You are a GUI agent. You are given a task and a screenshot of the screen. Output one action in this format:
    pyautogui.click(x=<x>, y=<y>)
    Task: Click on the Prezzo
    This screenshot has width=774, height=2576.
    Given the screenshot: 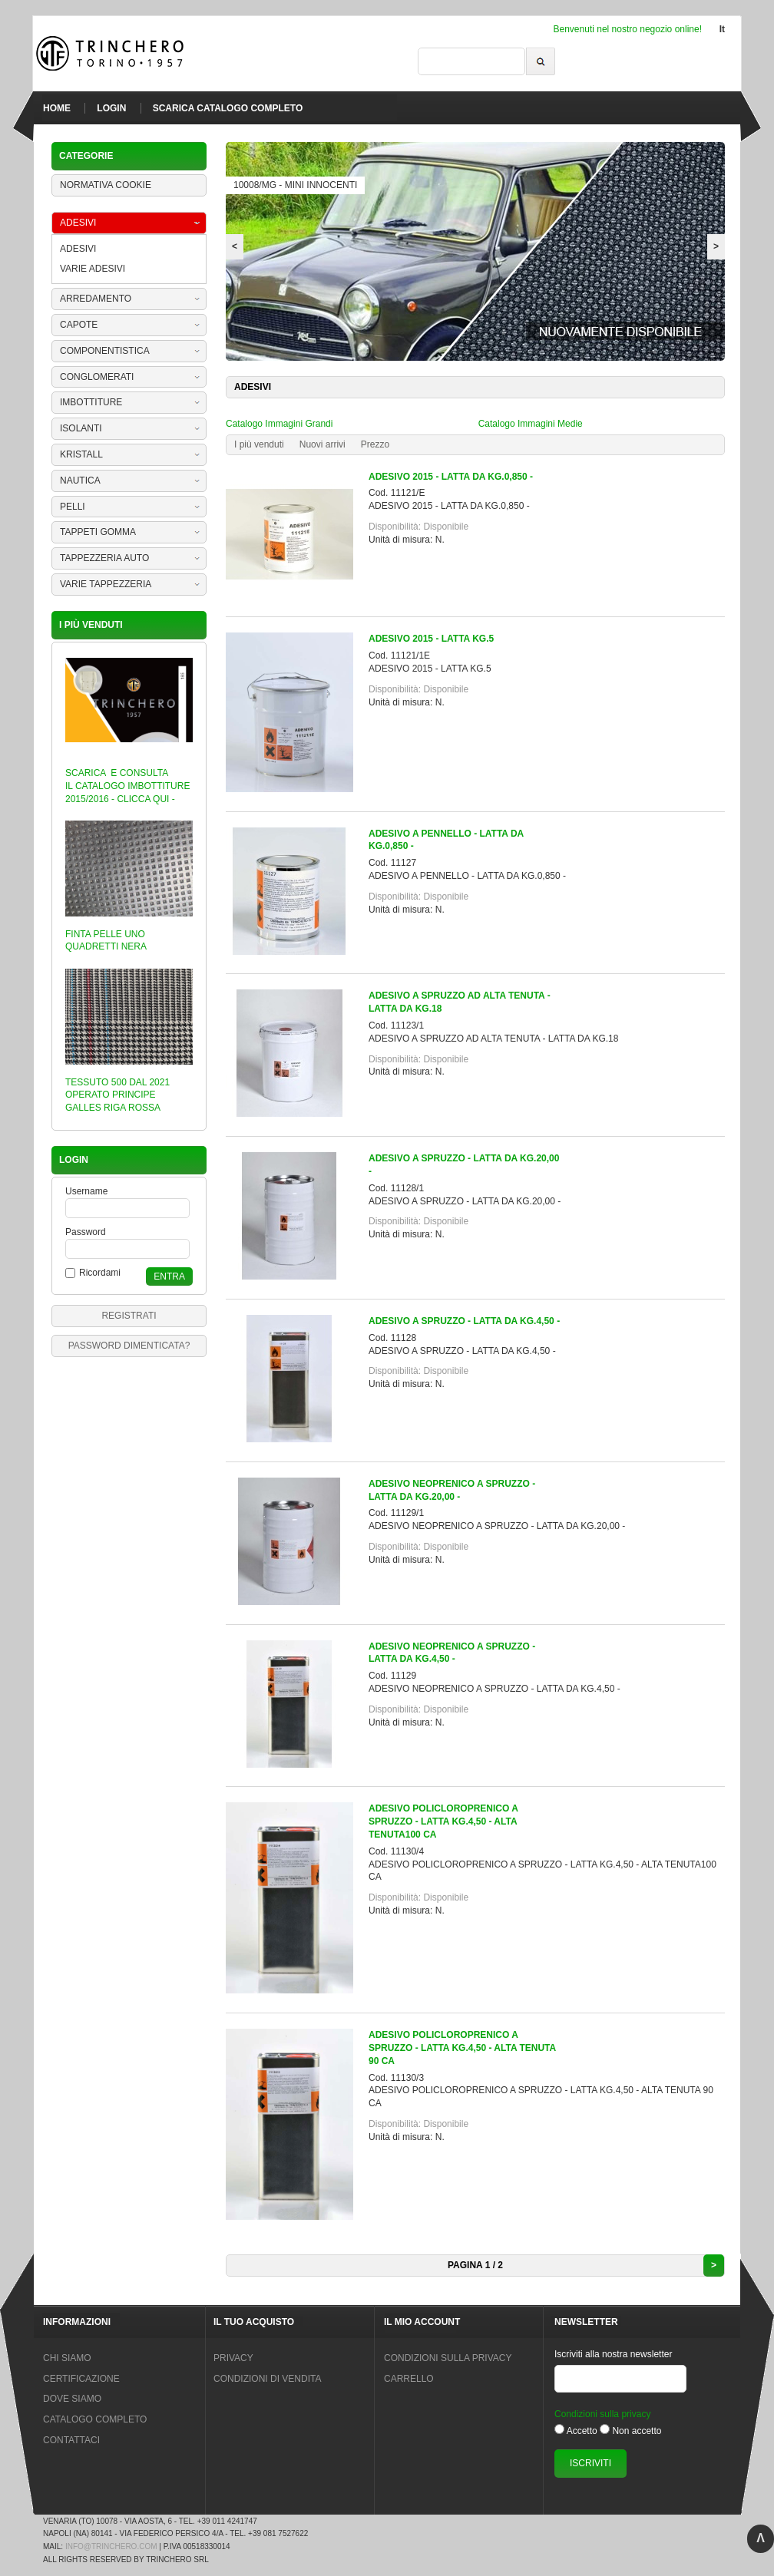 What is the action you would take?
    pyautogui.click(x=375, y=444)
    